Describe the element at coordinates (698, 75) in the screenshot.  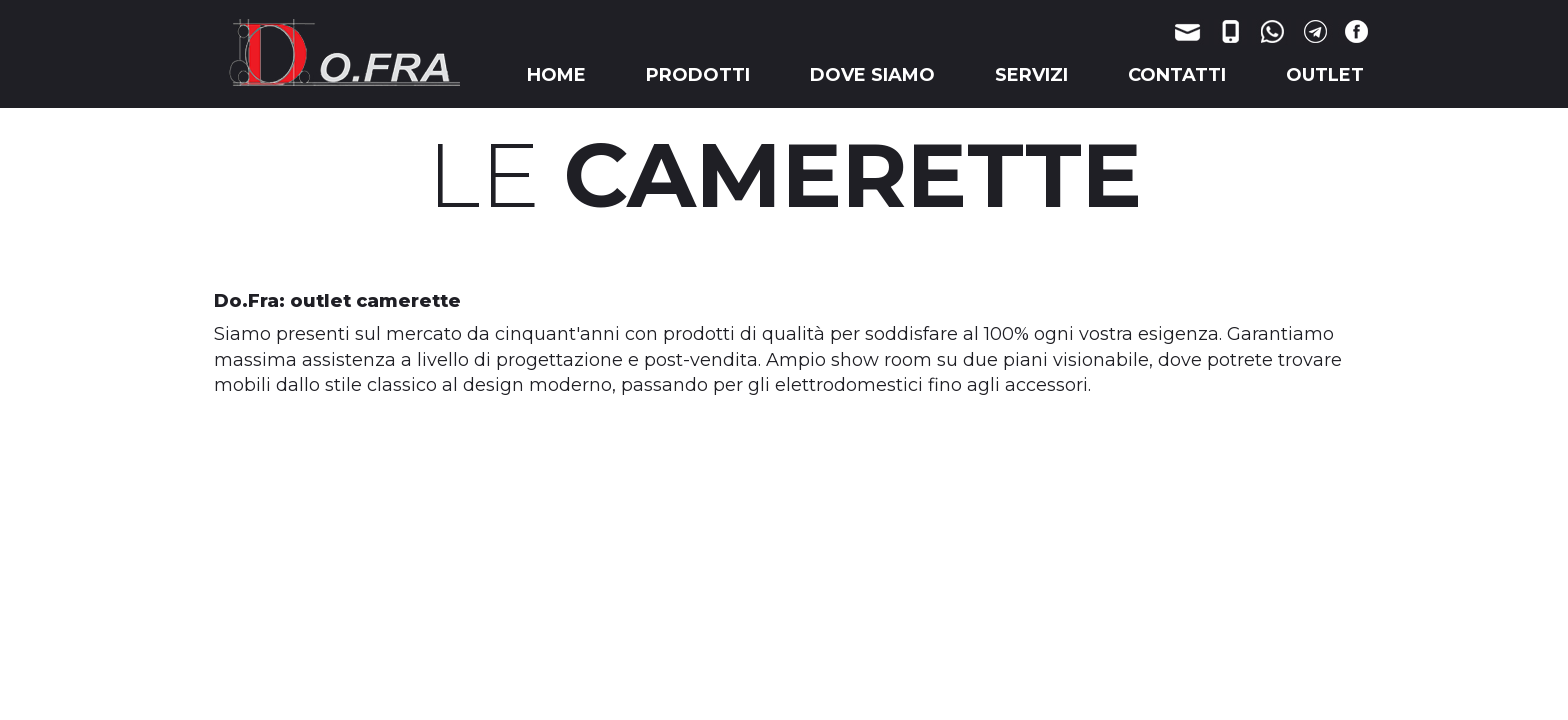
I see `PRODOTTI` at that location.